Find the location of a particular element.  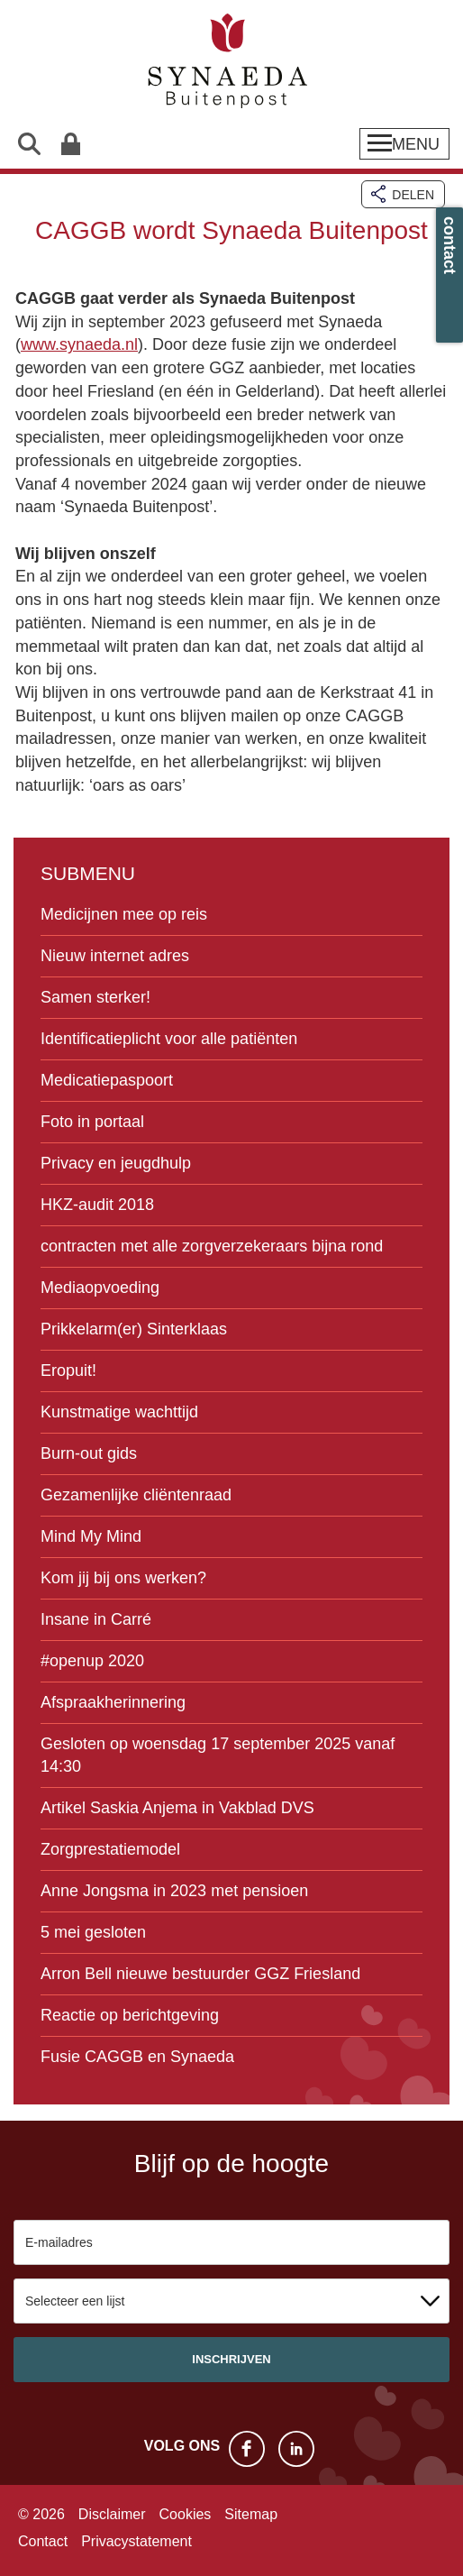

Privacy en jeugdhulp is located at coordinates (116, 1163).